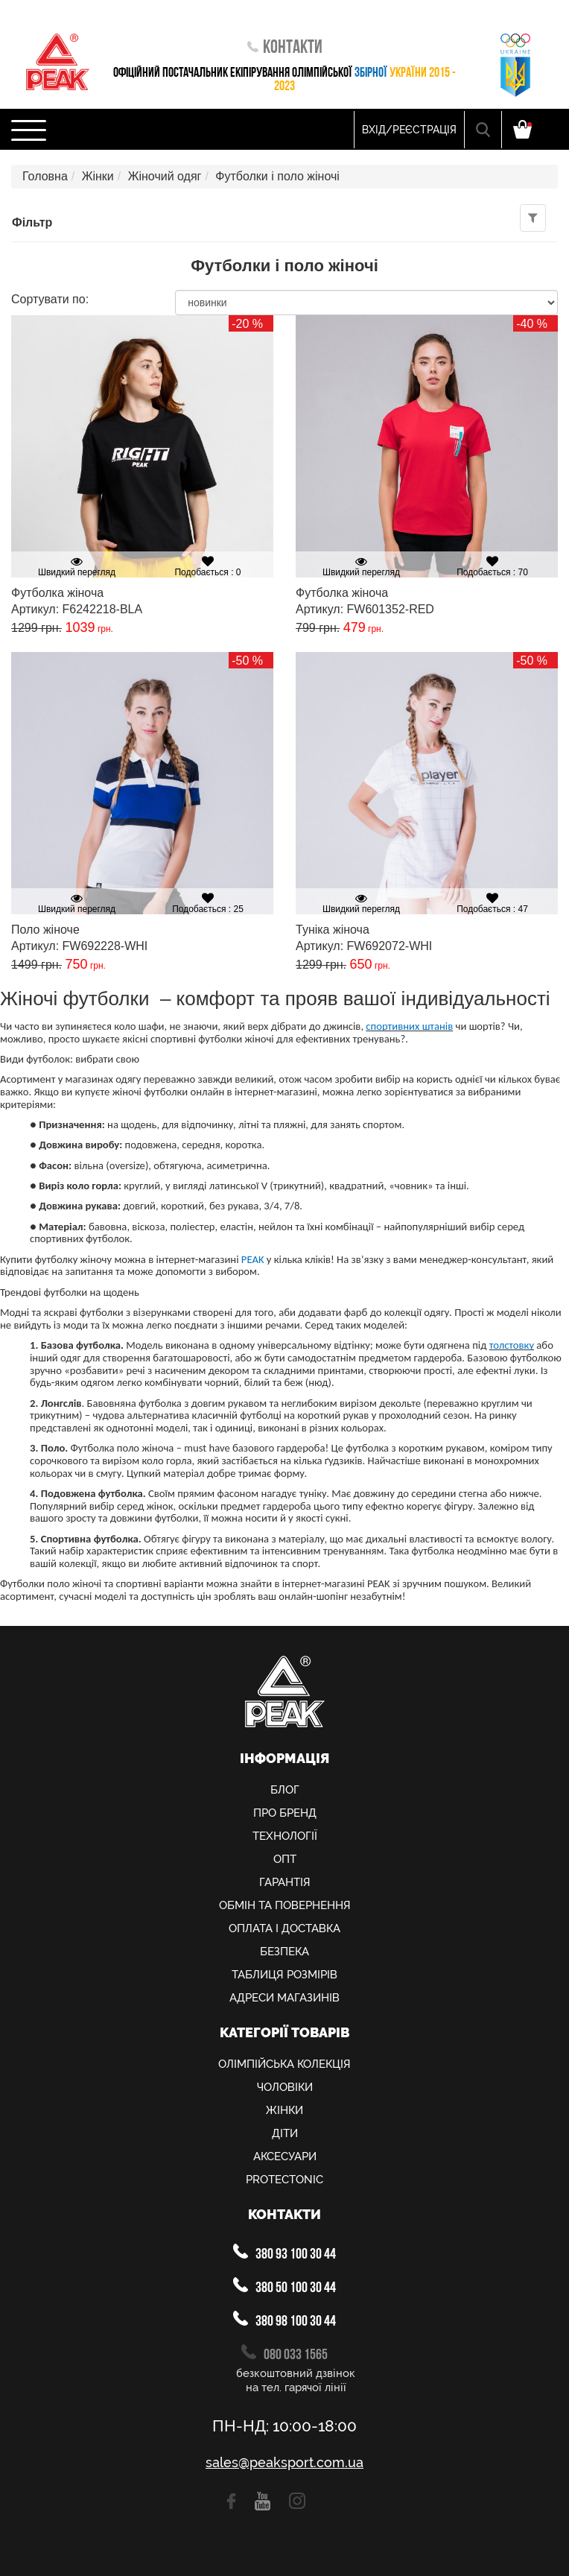  Describe the element at coordinates (277, 176) in the screenshot. I see `Футболки і поло жіночі` at that location.